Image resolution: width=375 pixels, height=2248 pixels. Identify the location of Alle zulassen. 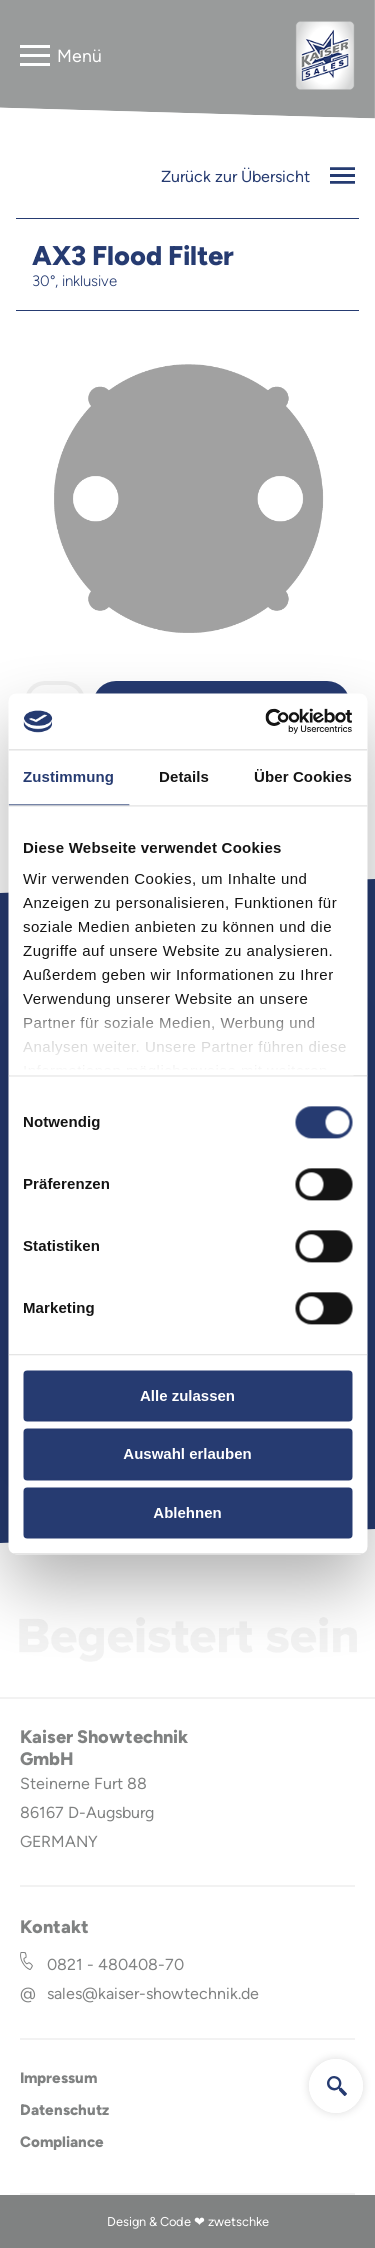
(187, 1395).